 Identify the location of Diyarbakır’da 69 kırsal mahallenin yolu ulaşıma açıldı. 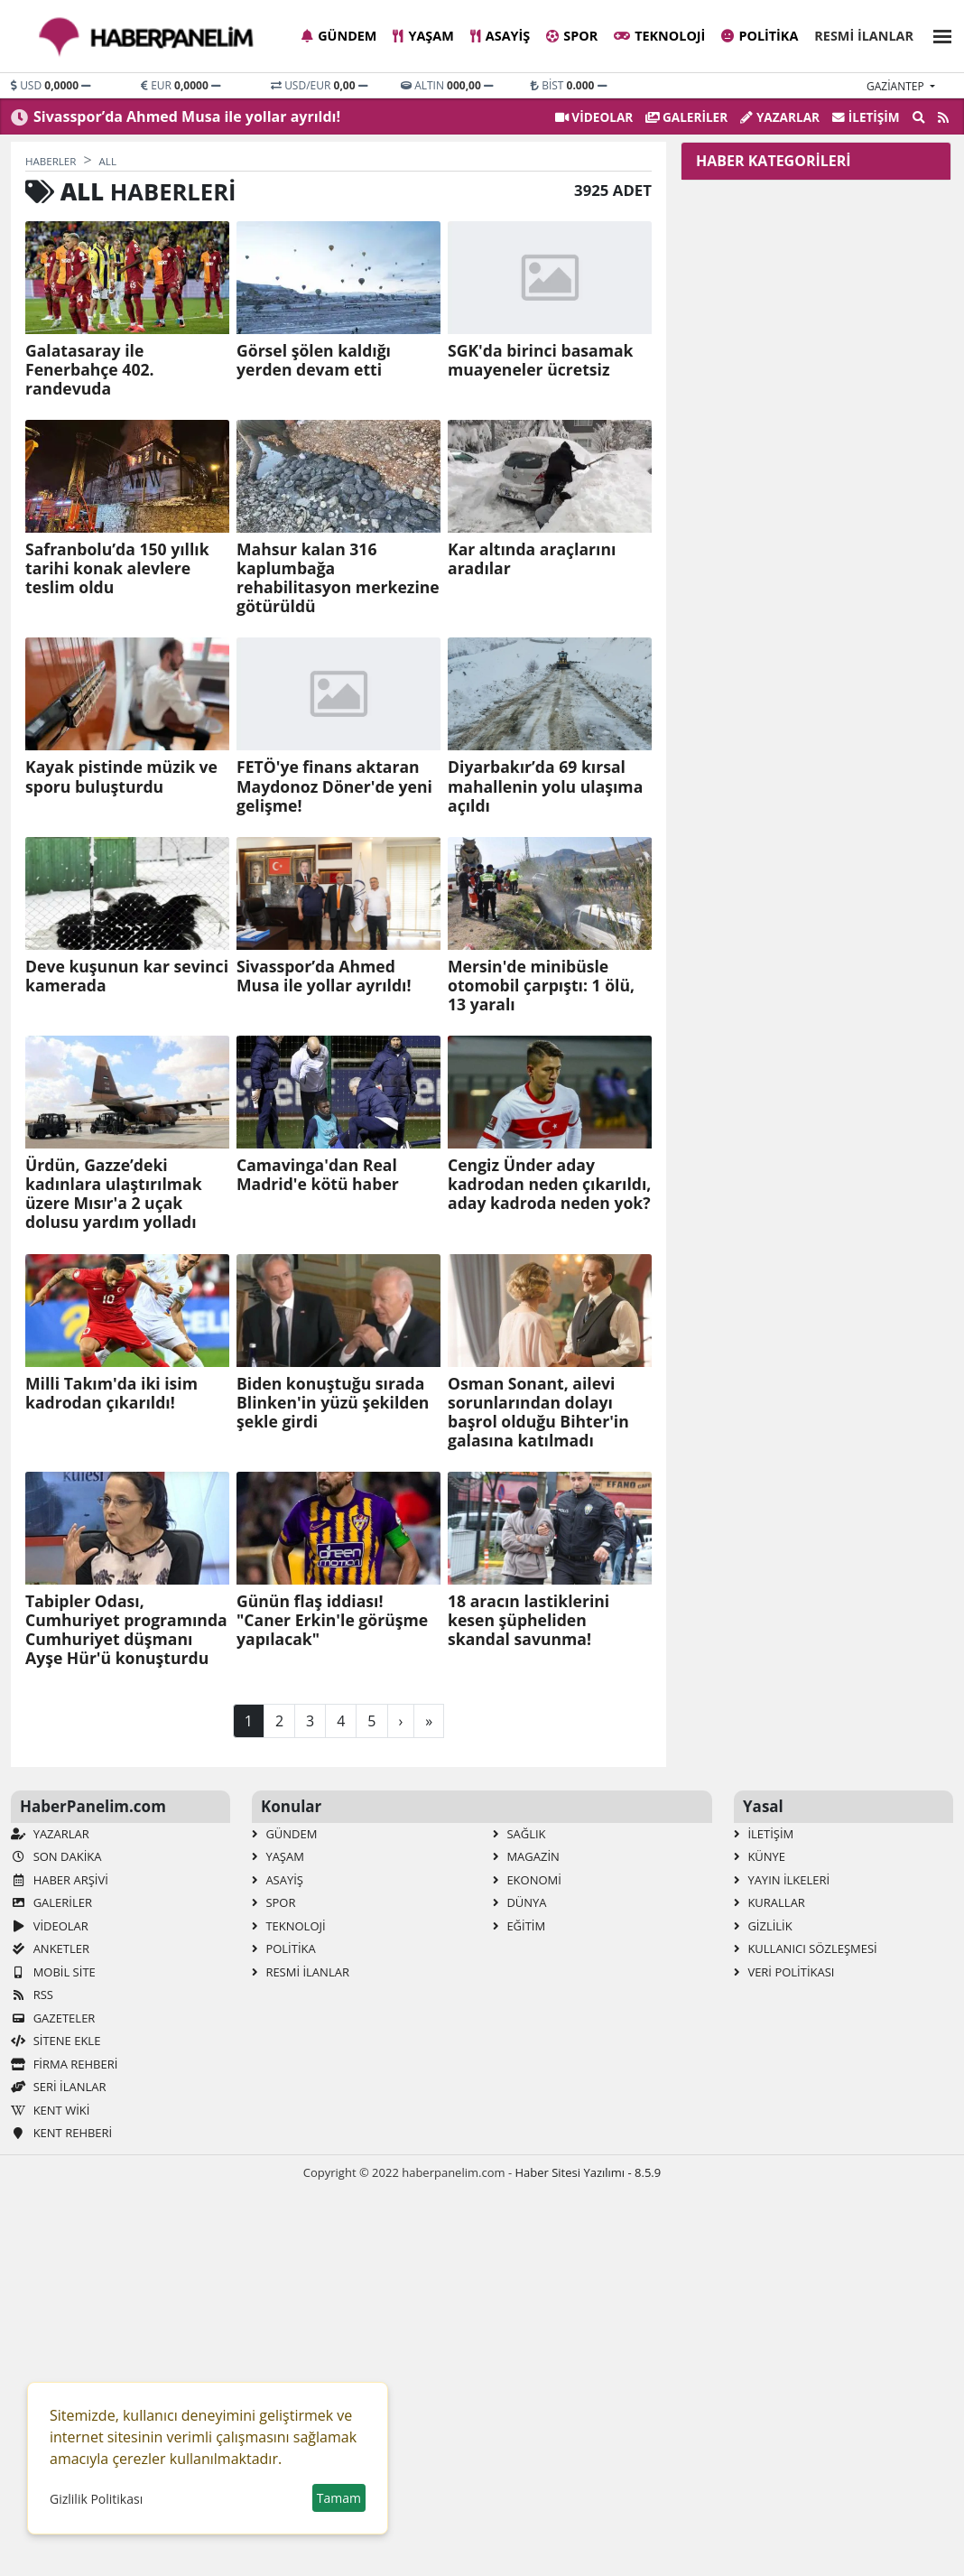
(545, 786).